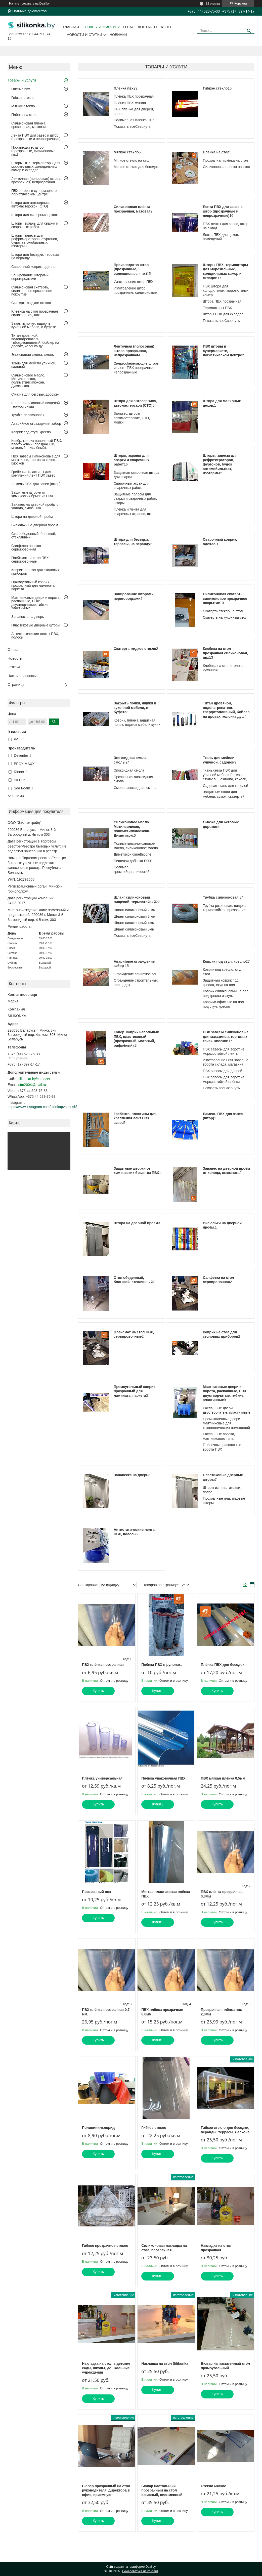 This screenshot has width=262, height=2576. I want to click on Купить, so click(98, 1691).